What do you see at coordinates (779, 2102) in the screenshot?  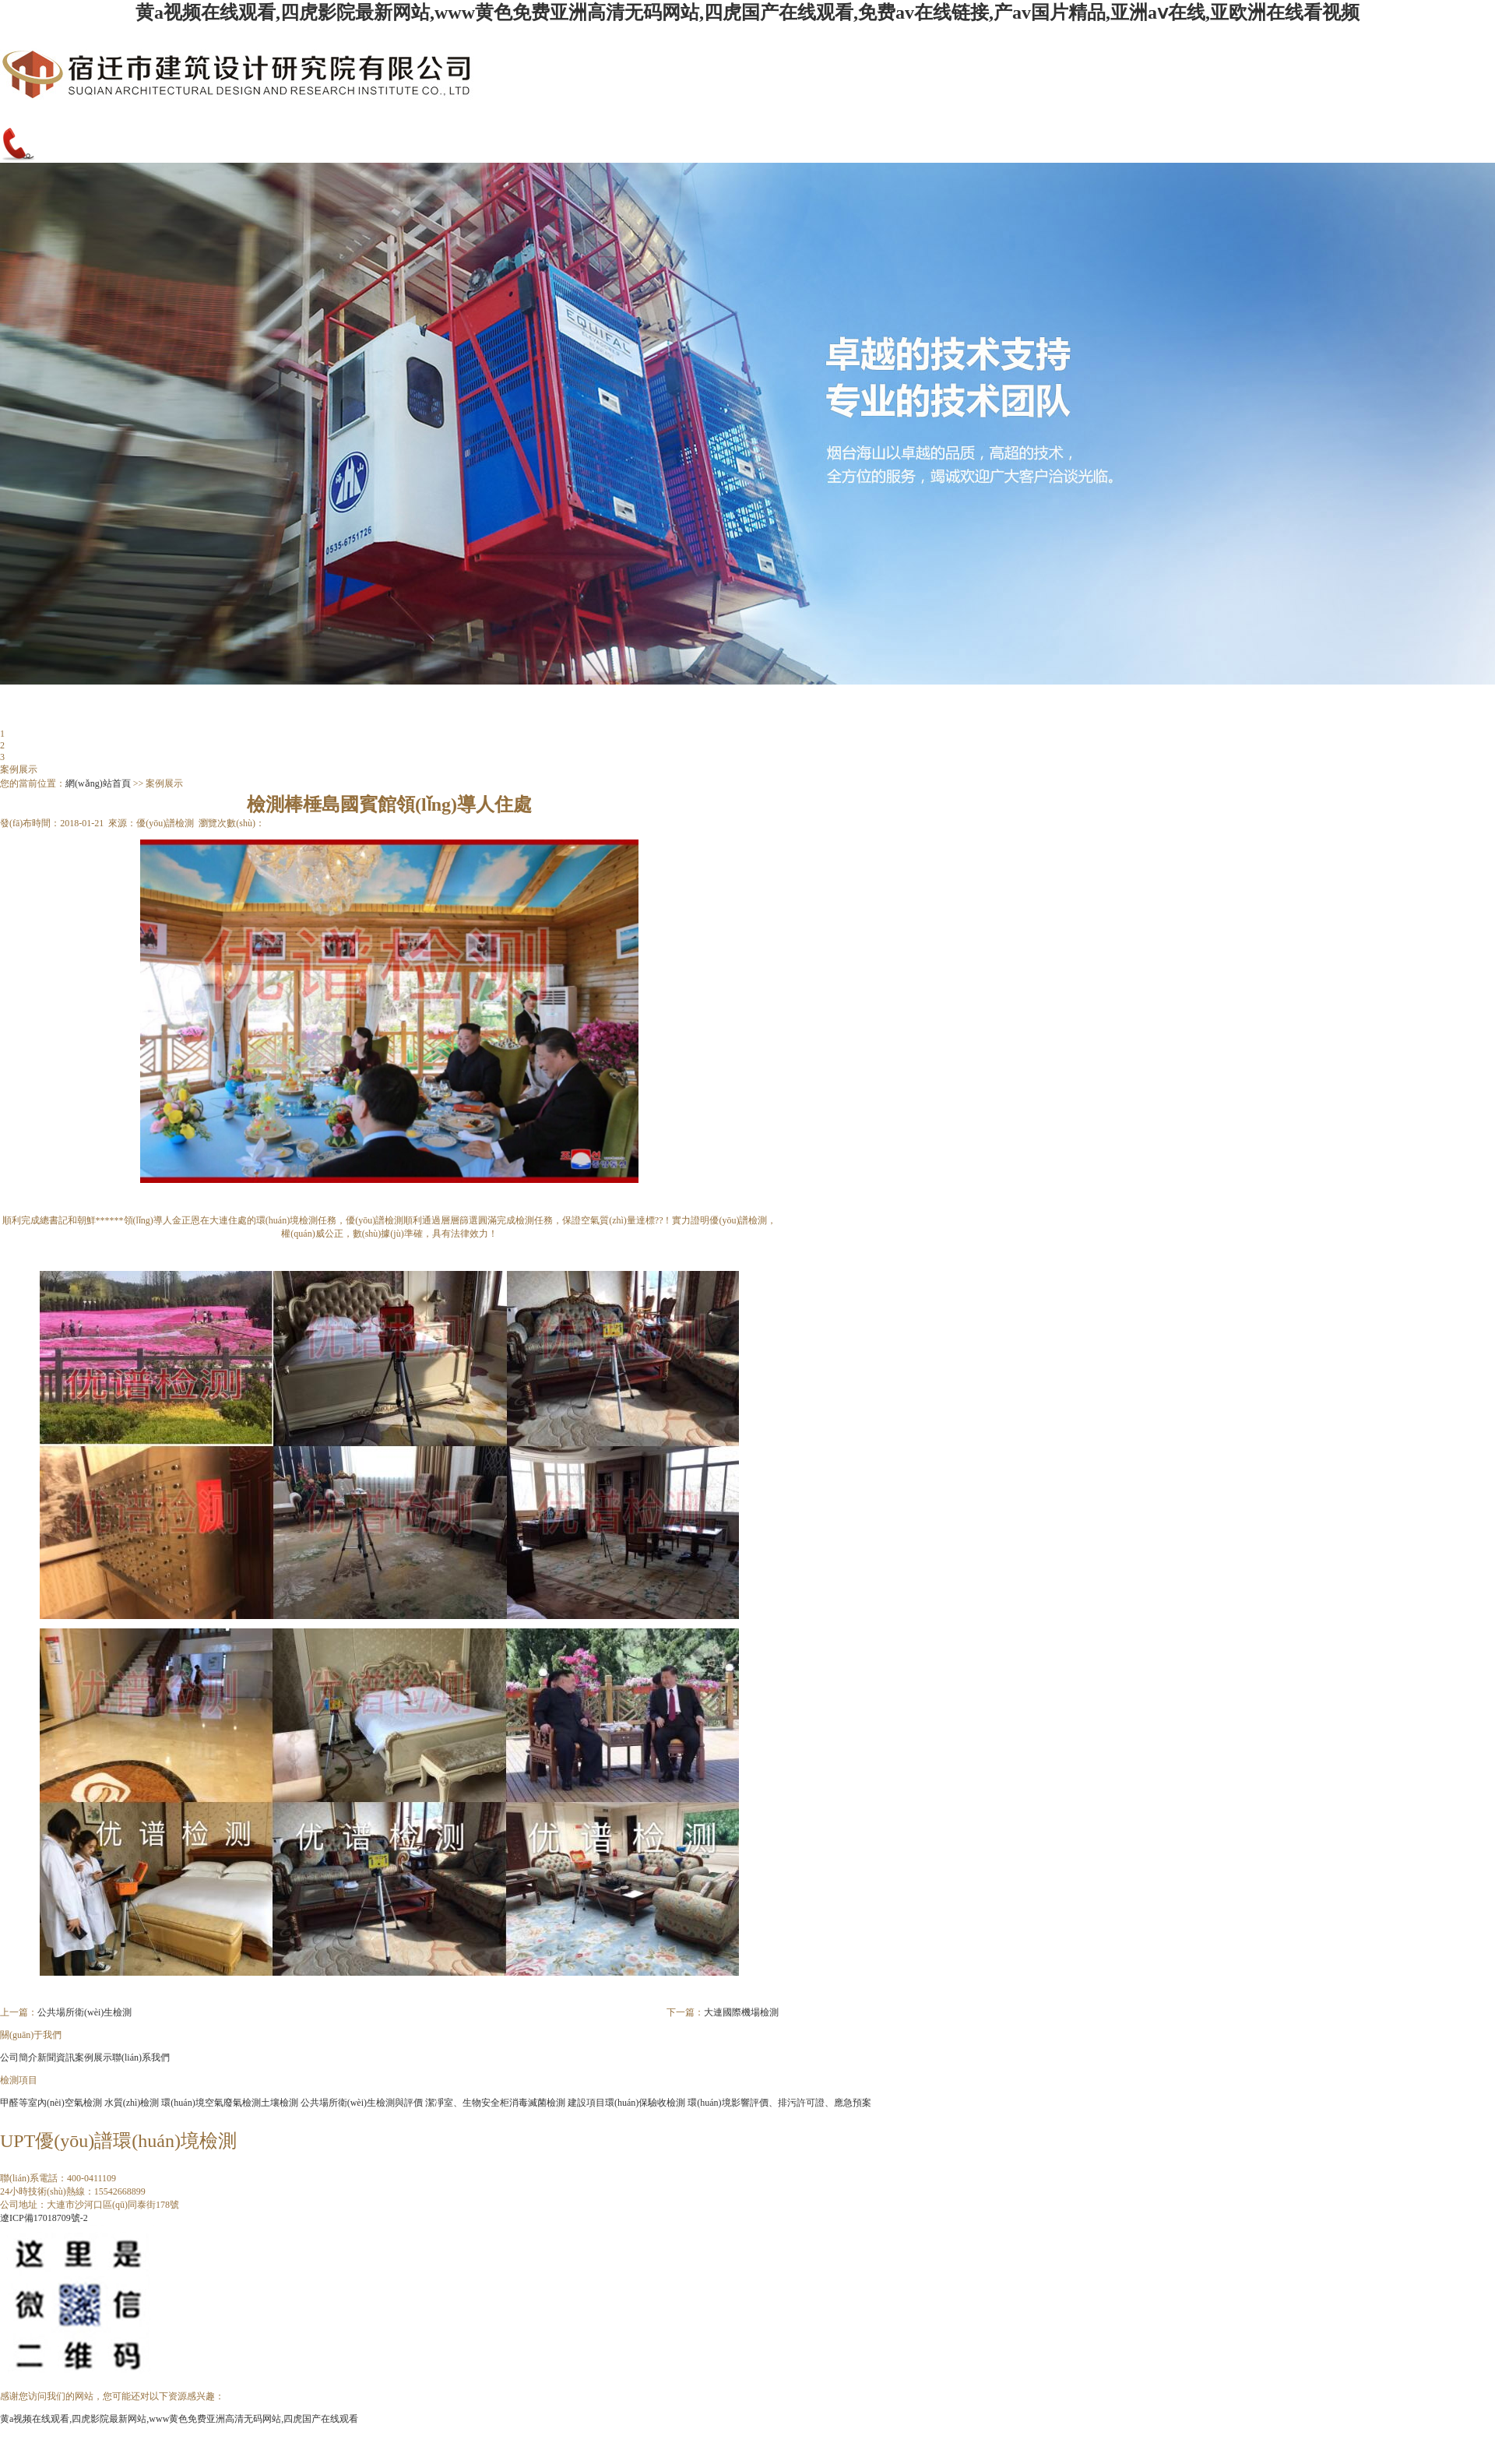 I see `環(huán)境影響評價、排污許可證、應急預案` at bounding box center [779, 2102].